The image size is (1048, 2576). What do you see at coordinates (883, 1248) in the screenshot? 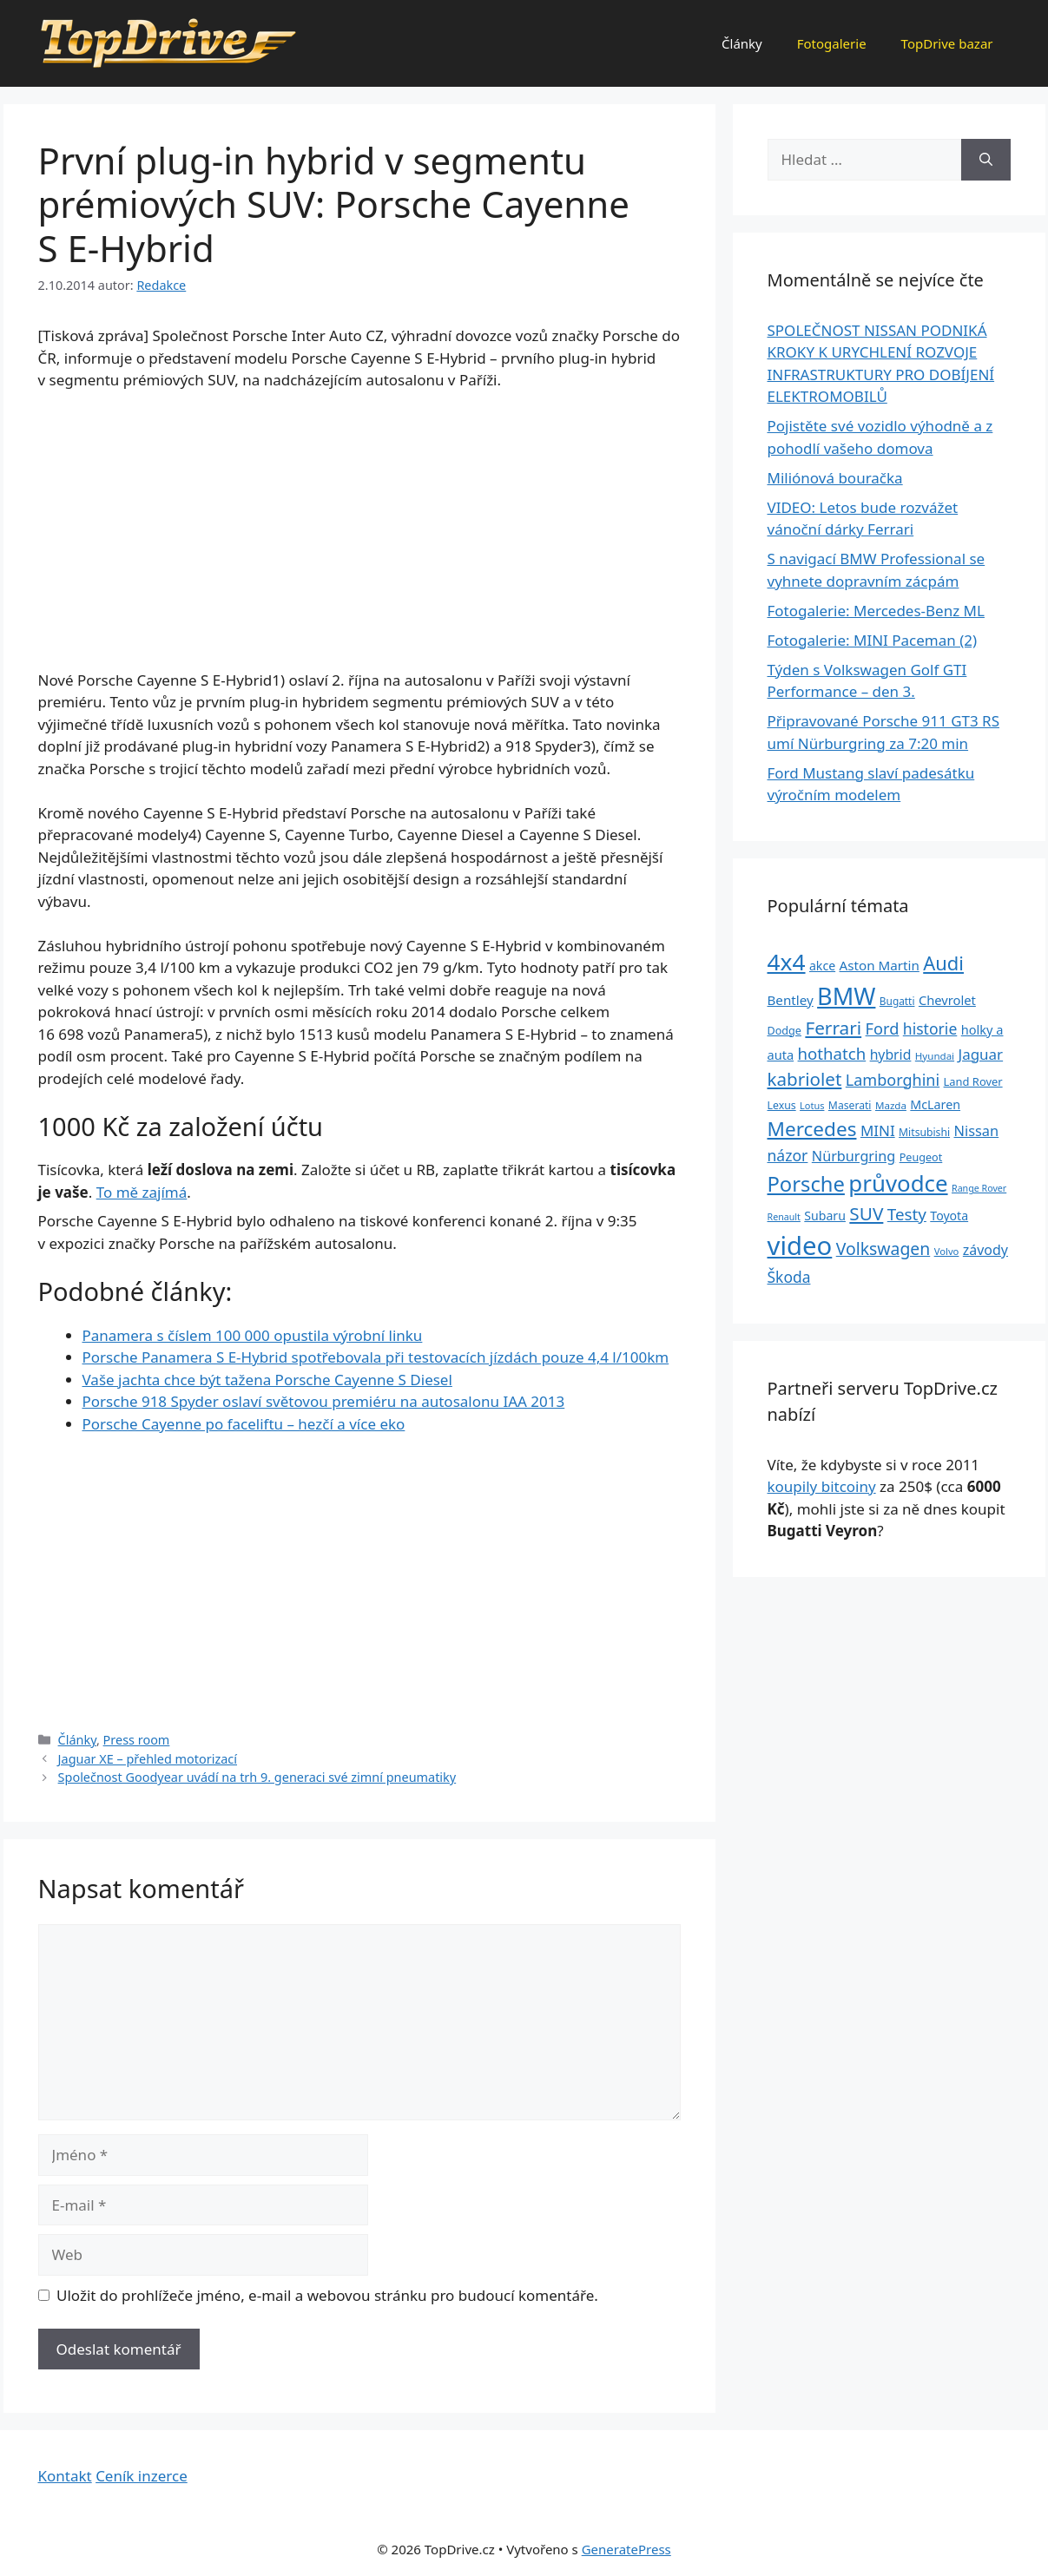
I see `Volkswagen [Volkswagen (74 položek)]` at bounding box center [883, 1248].